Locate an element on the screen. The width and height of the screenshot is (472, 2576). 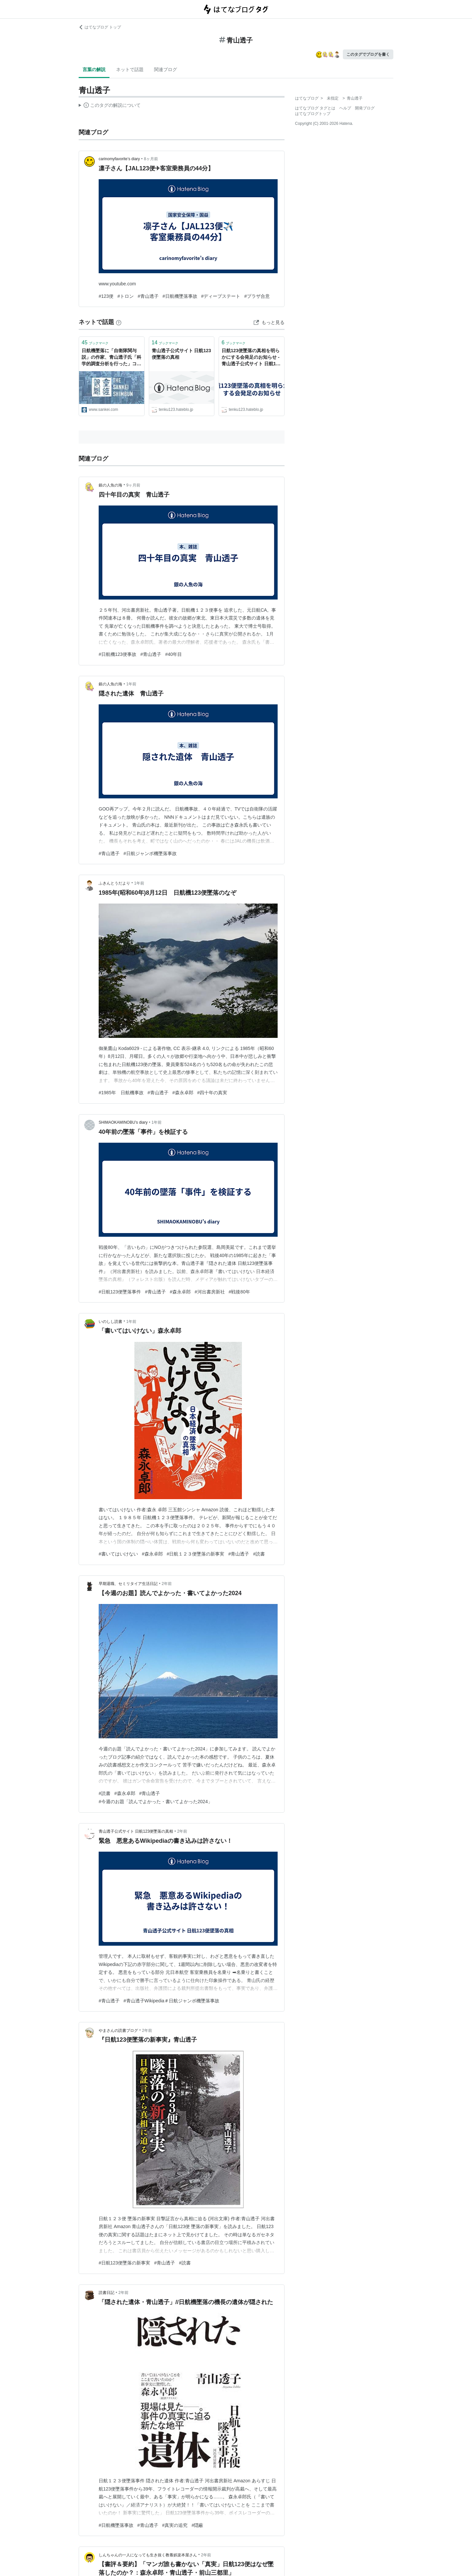
1年前 is located at coordinates (131, 684).